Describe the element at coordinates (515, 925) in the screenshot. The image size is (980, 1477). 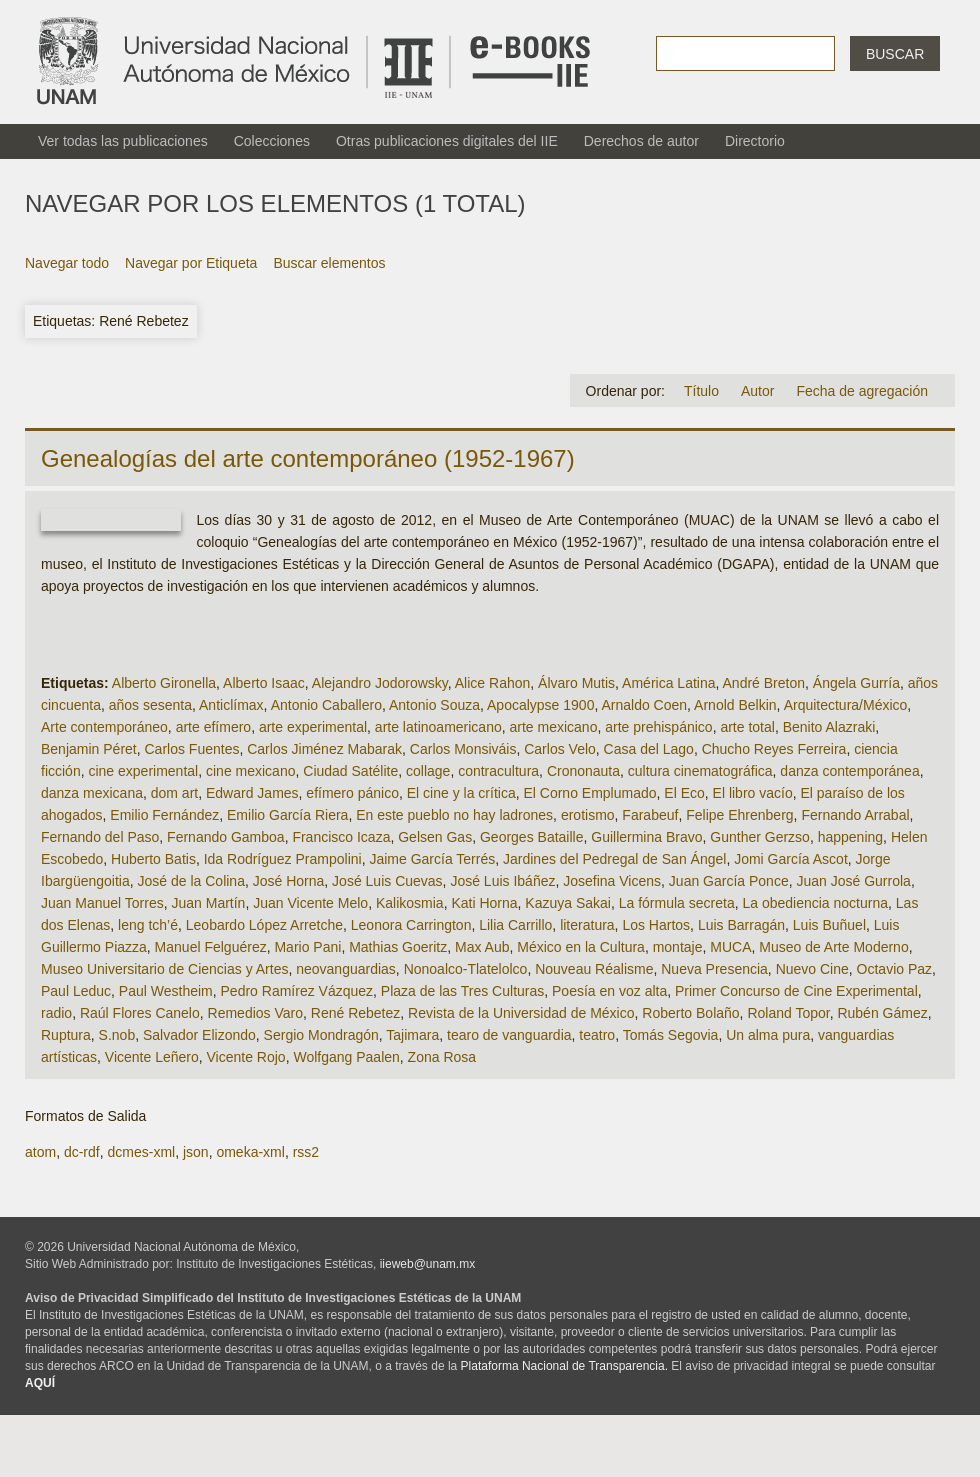
I see `Lilia Carrillo` at that location.